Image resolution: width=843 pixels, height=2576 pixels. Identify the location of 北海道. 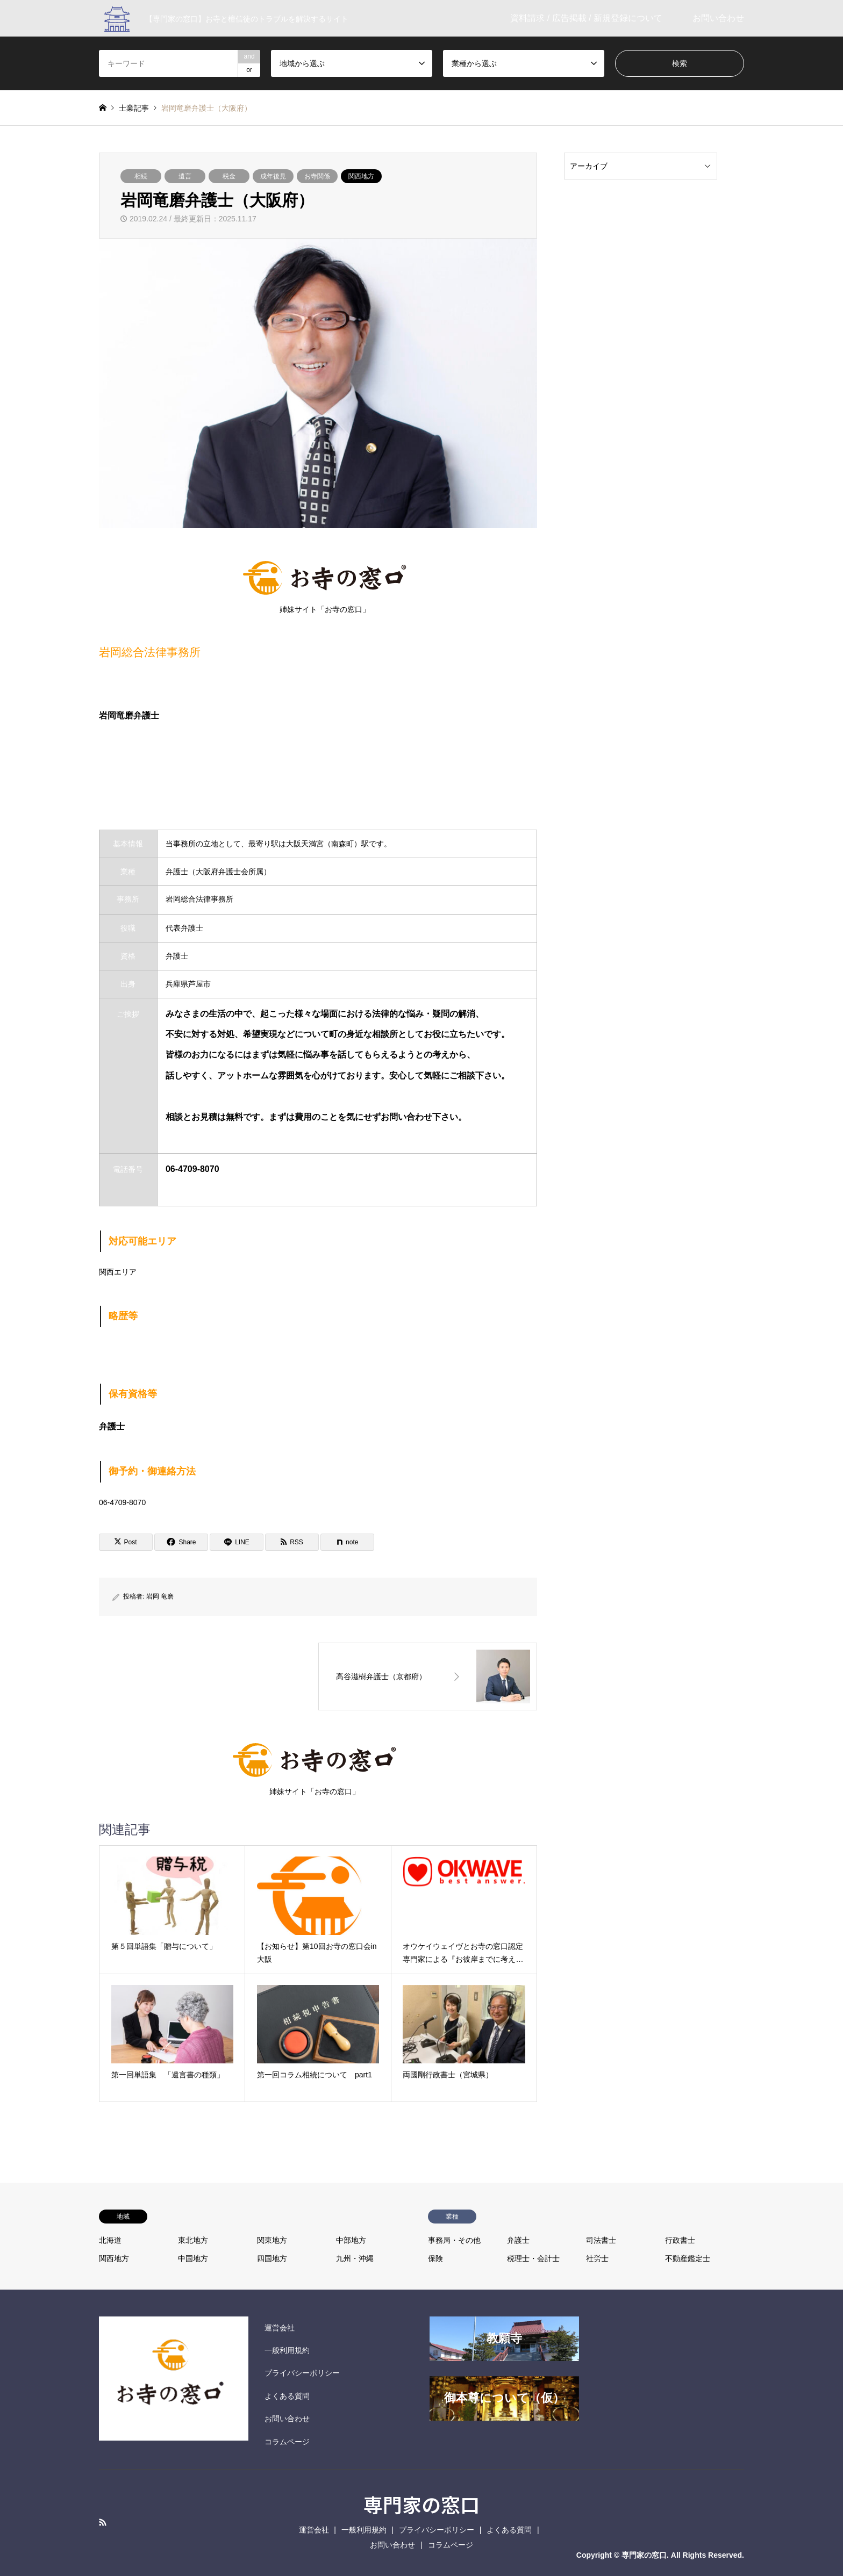
(110, 2240).